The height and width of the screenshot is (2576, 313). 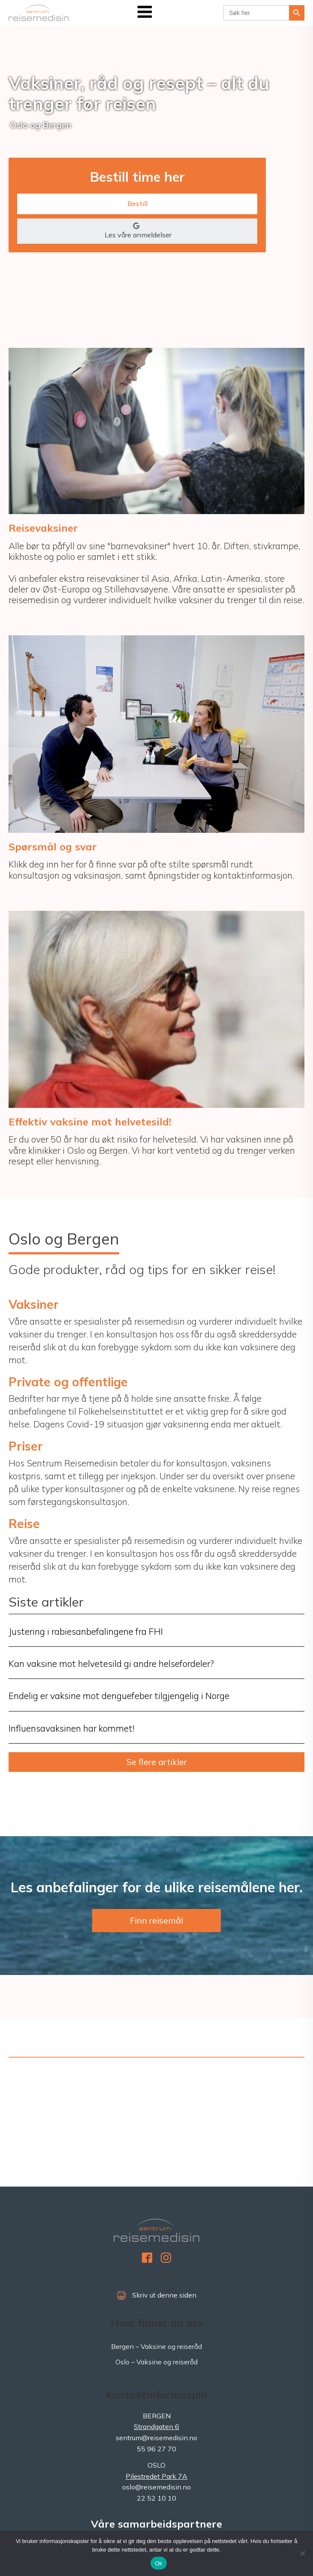 What do you see at coordinates (137, 231) in the screenshot?
I see `[button]` at bounding box center [137, 231].